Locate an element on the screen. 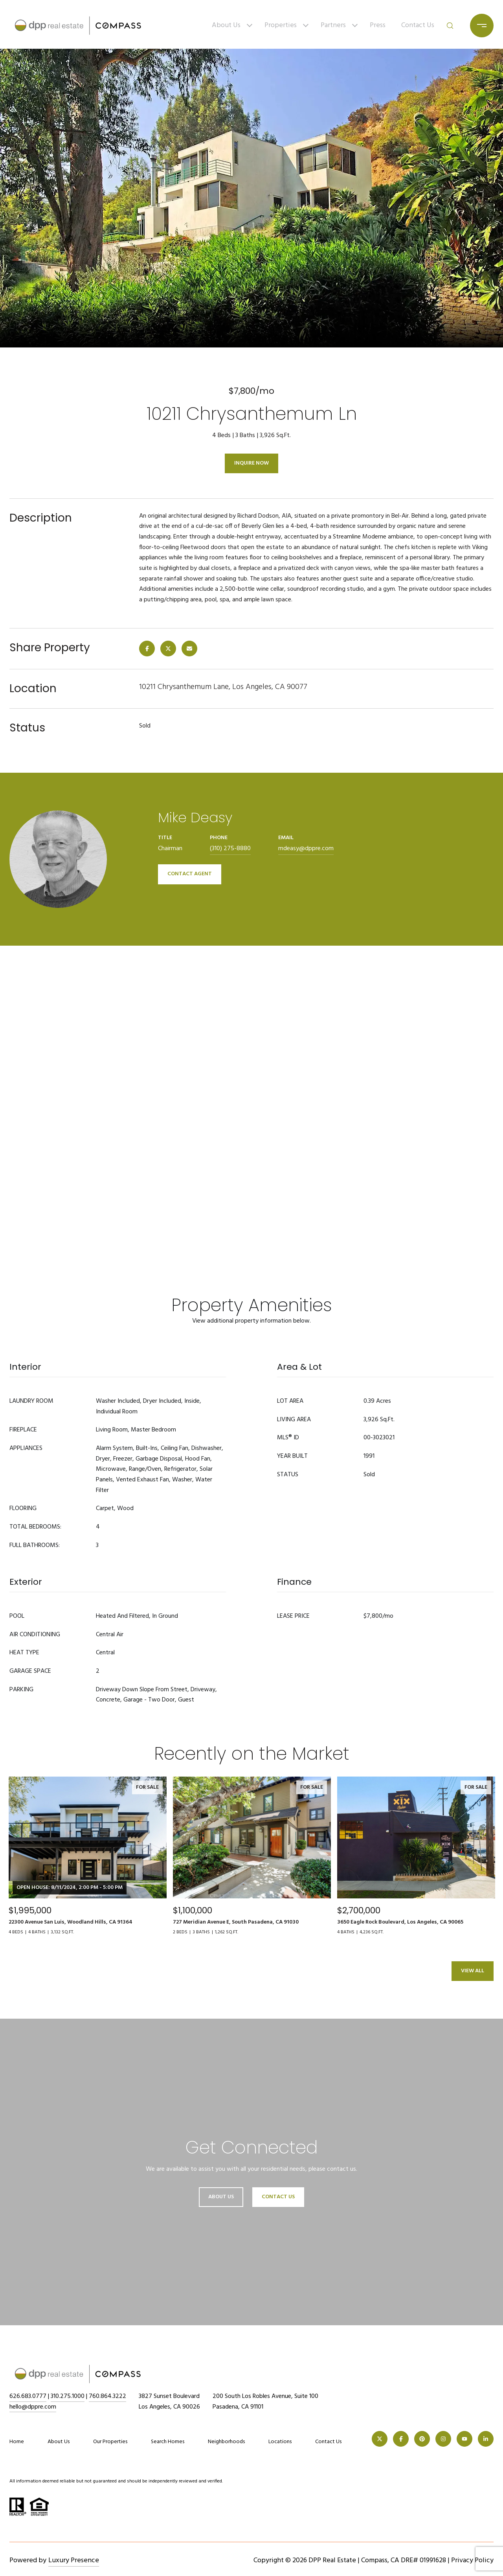 The width and height of the screenshot is (503, 2576). Privacy Policy is located at coordinates (472, 2560).